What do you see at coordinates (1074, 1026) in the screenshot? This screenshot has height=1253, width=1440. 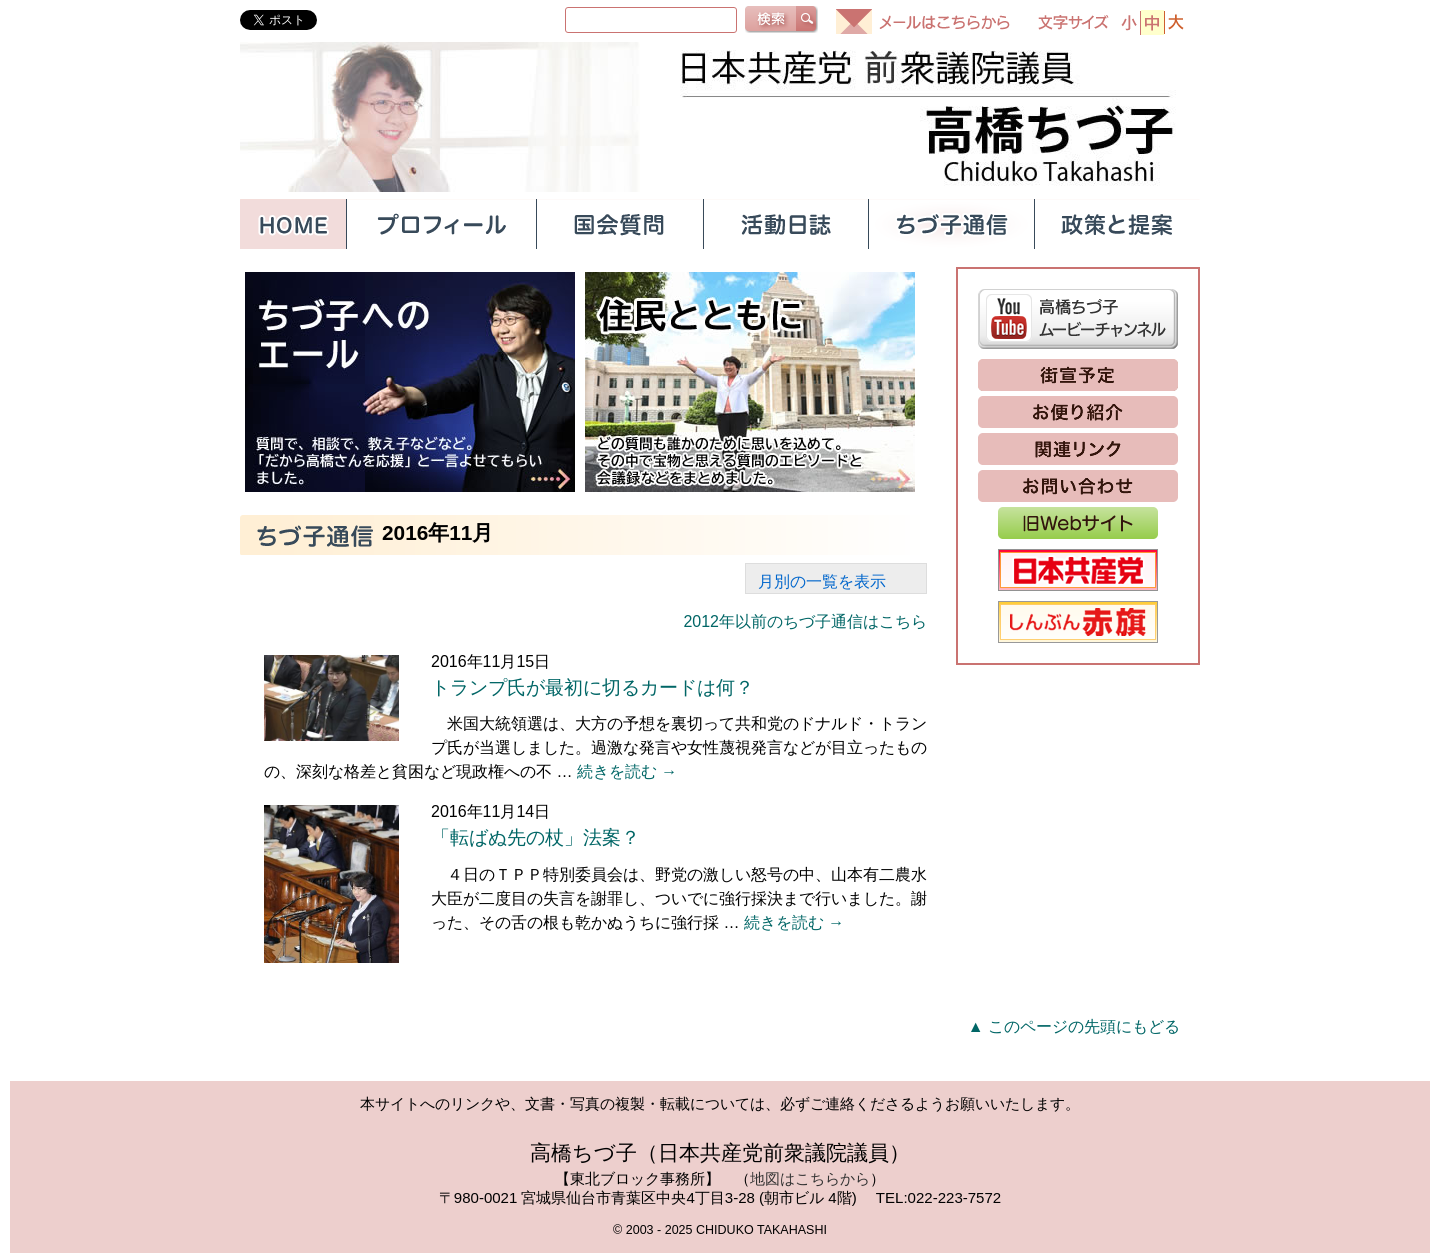 I see `▲ このページの先頭にもどる` at bounding box center [1074, 1026].